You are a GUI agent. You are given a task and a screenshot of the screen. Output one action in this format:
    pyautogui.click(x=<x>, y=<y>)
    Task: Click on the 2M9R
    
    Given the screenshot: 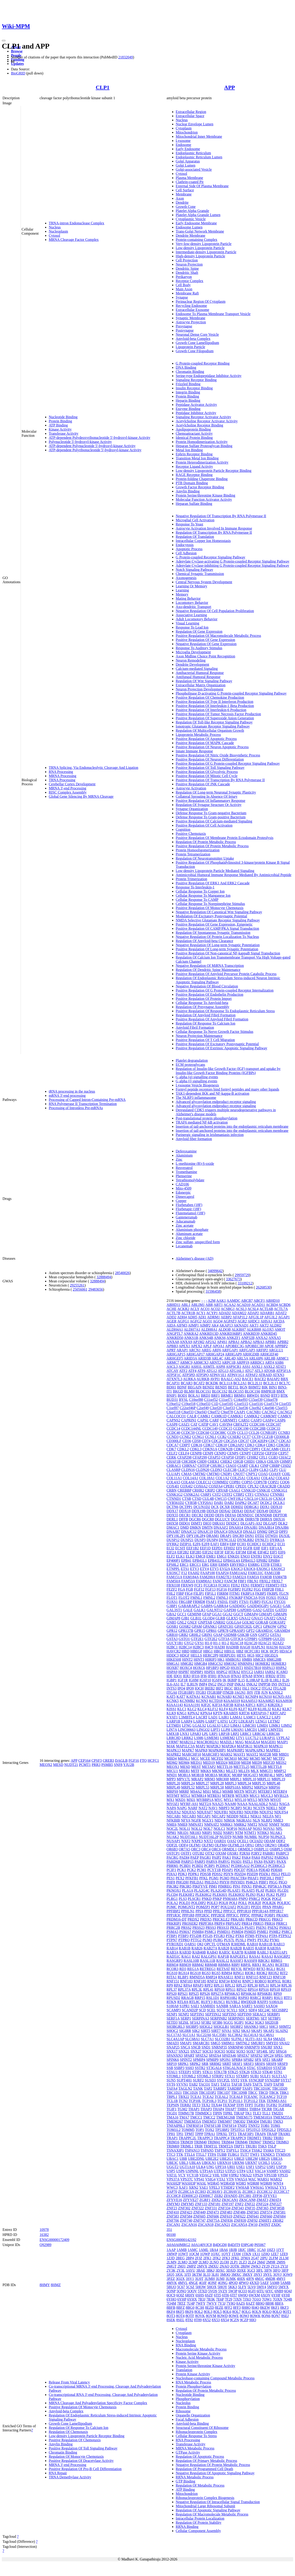 What is the action you would take?
    pyautogui.click(x=271, y=2262)
    